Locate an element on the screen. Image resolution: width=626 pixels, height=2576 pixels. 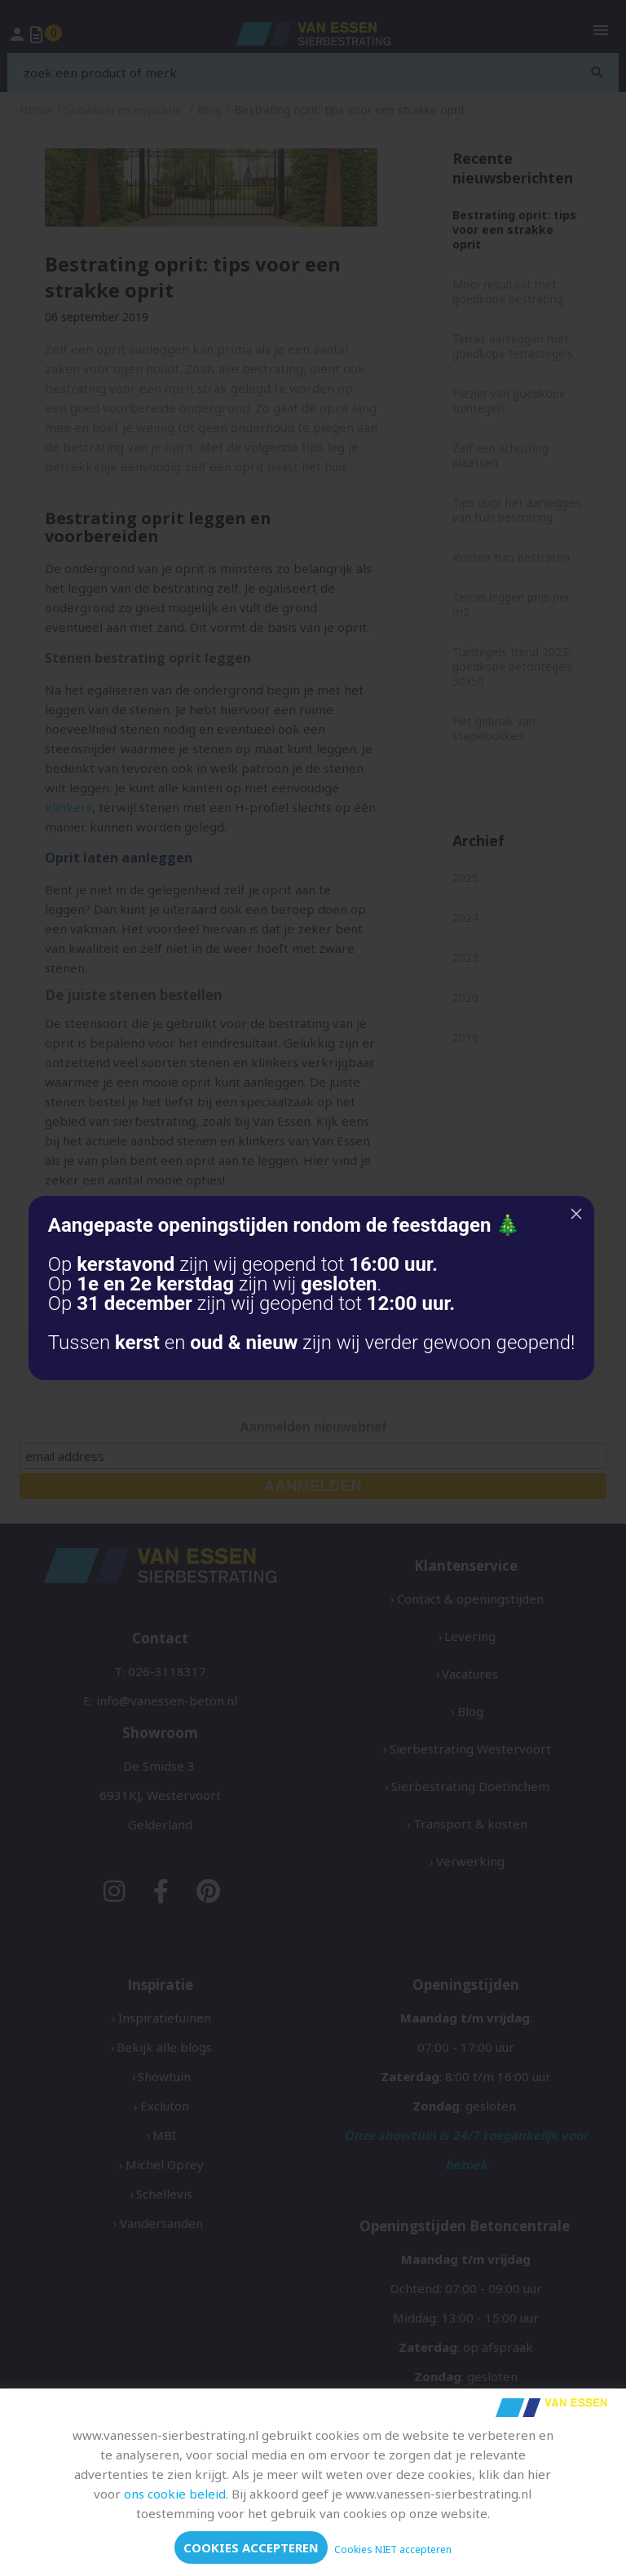
Cookies NIET accepteren is located at coordinates (393, 2549).